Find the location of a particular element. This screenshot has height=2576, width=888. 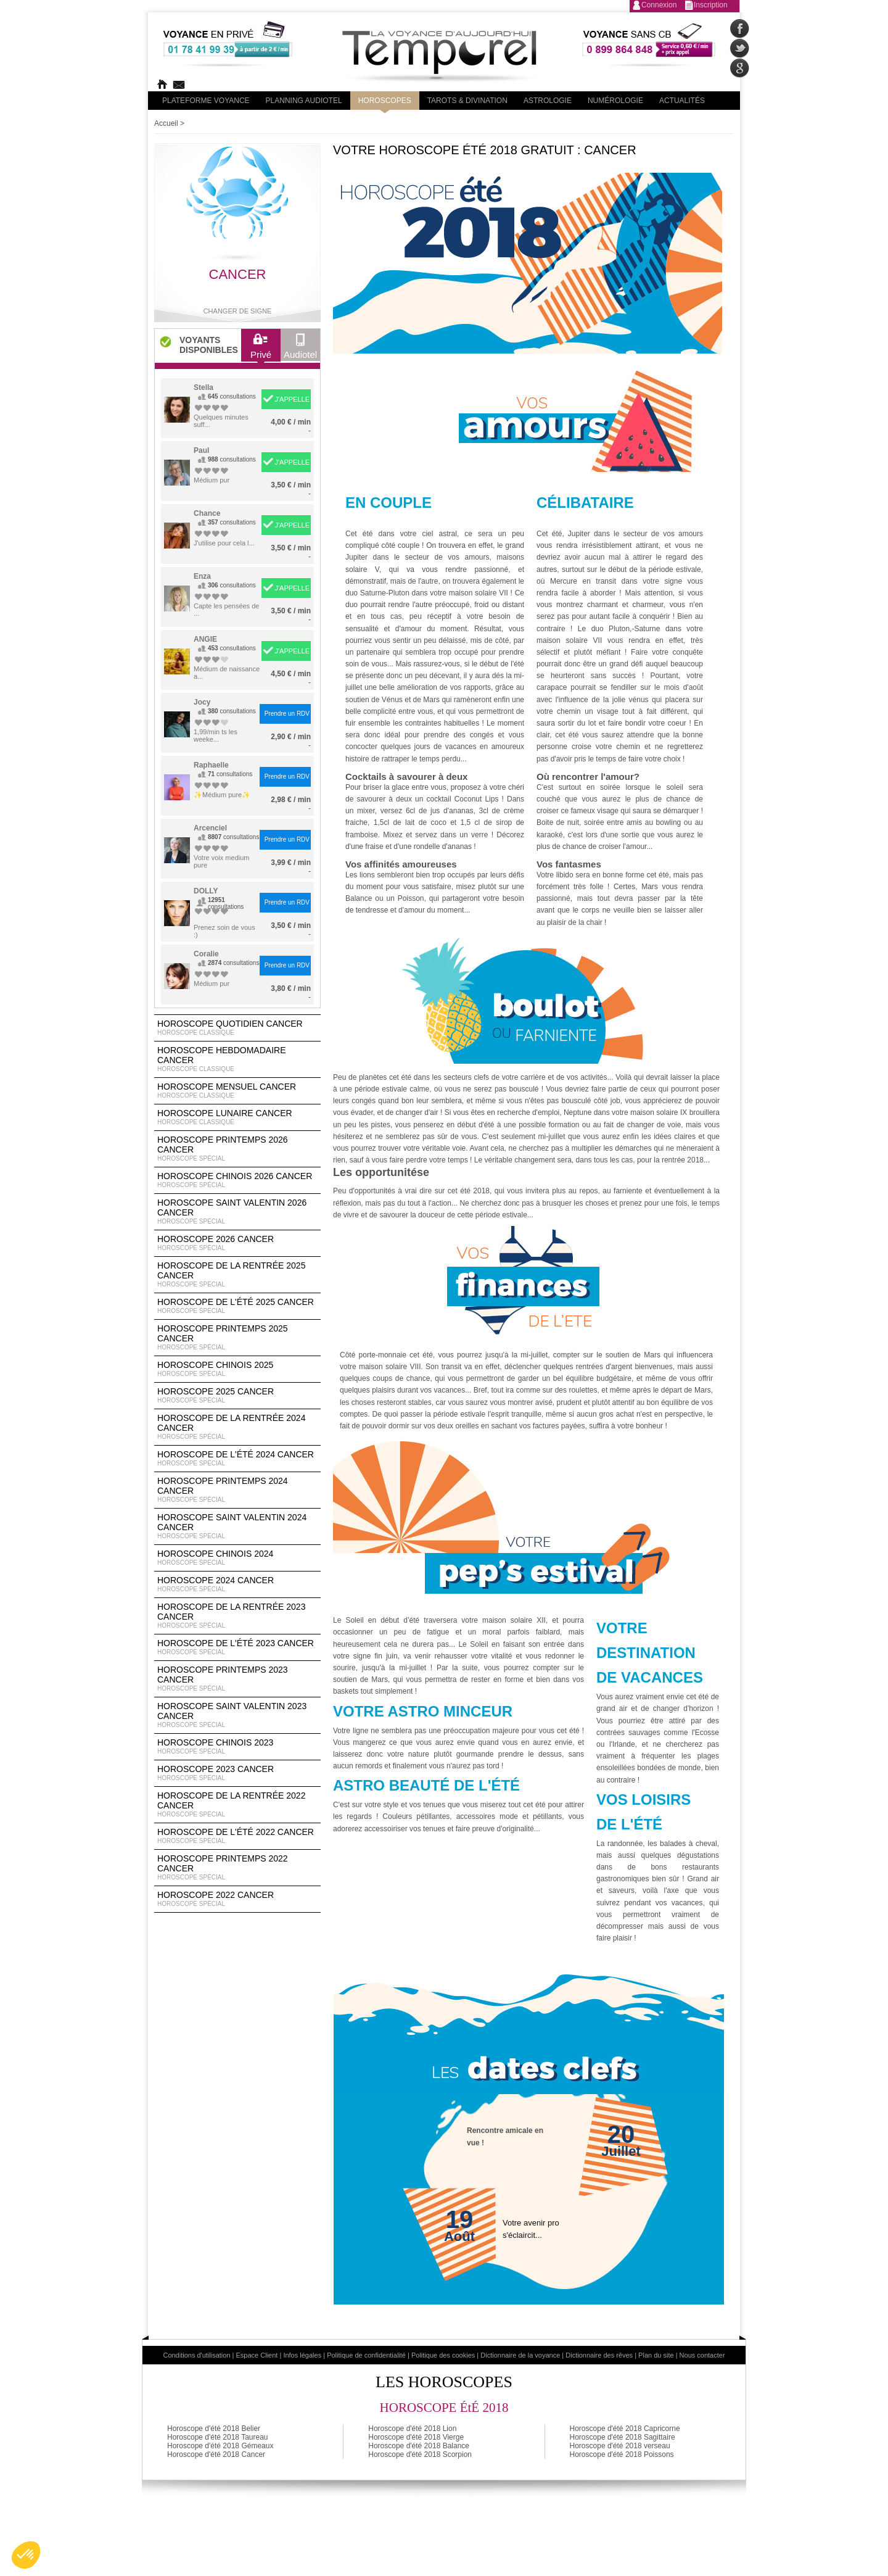

Horoscope d'été 2018 Sagittaire is located at coordinates (622, 2437).